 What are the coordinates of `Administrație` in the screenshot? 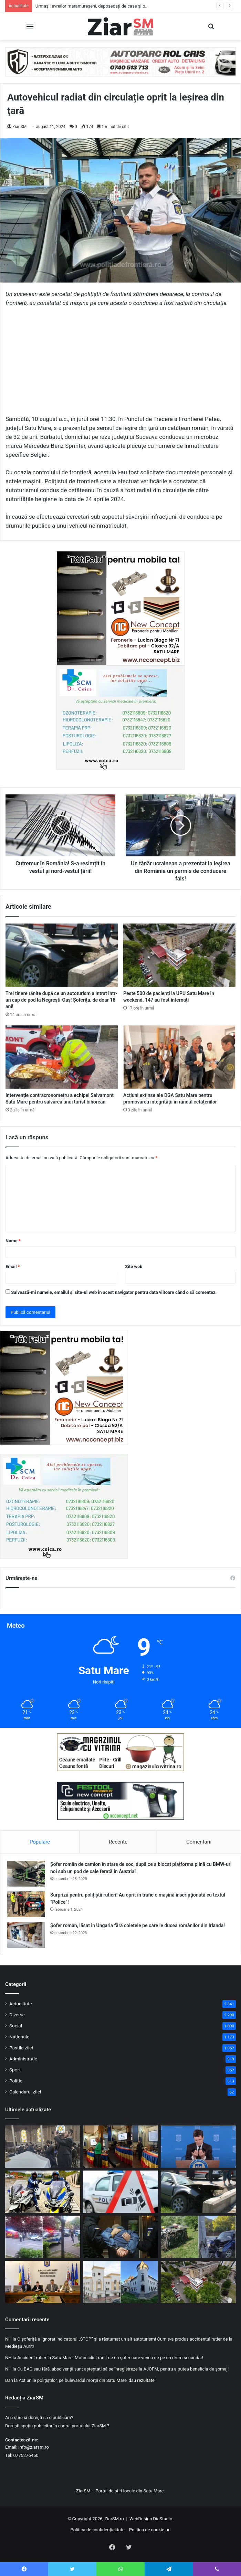 It's located at (23, 2058).